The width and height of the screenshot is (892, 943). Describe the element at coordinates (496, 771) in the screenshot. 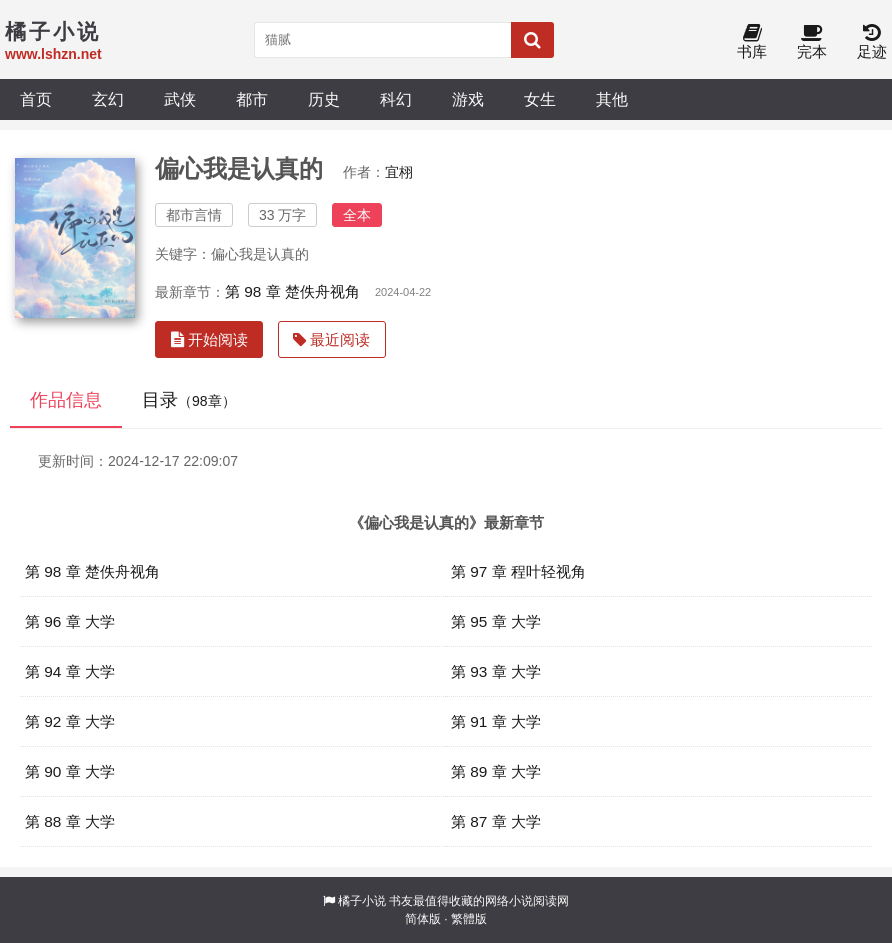

I see `第 89 章 大学` at that location.